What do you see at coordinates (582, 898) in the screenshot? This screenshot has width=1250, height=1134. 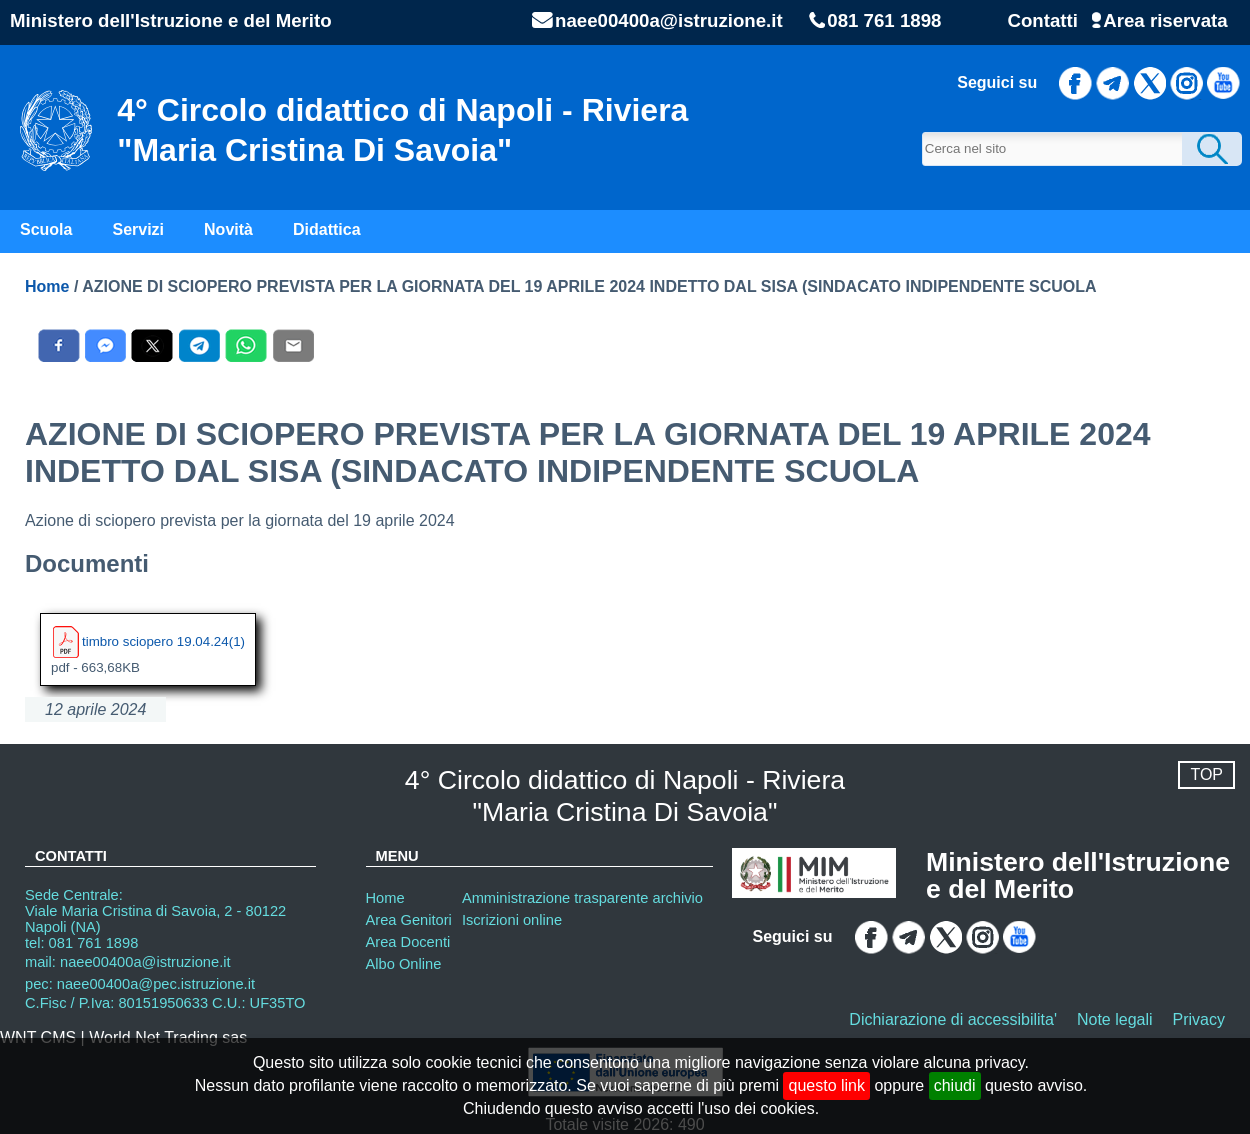 I see `Amministrazione trasparente archivio` at bounding box center [582, 898].